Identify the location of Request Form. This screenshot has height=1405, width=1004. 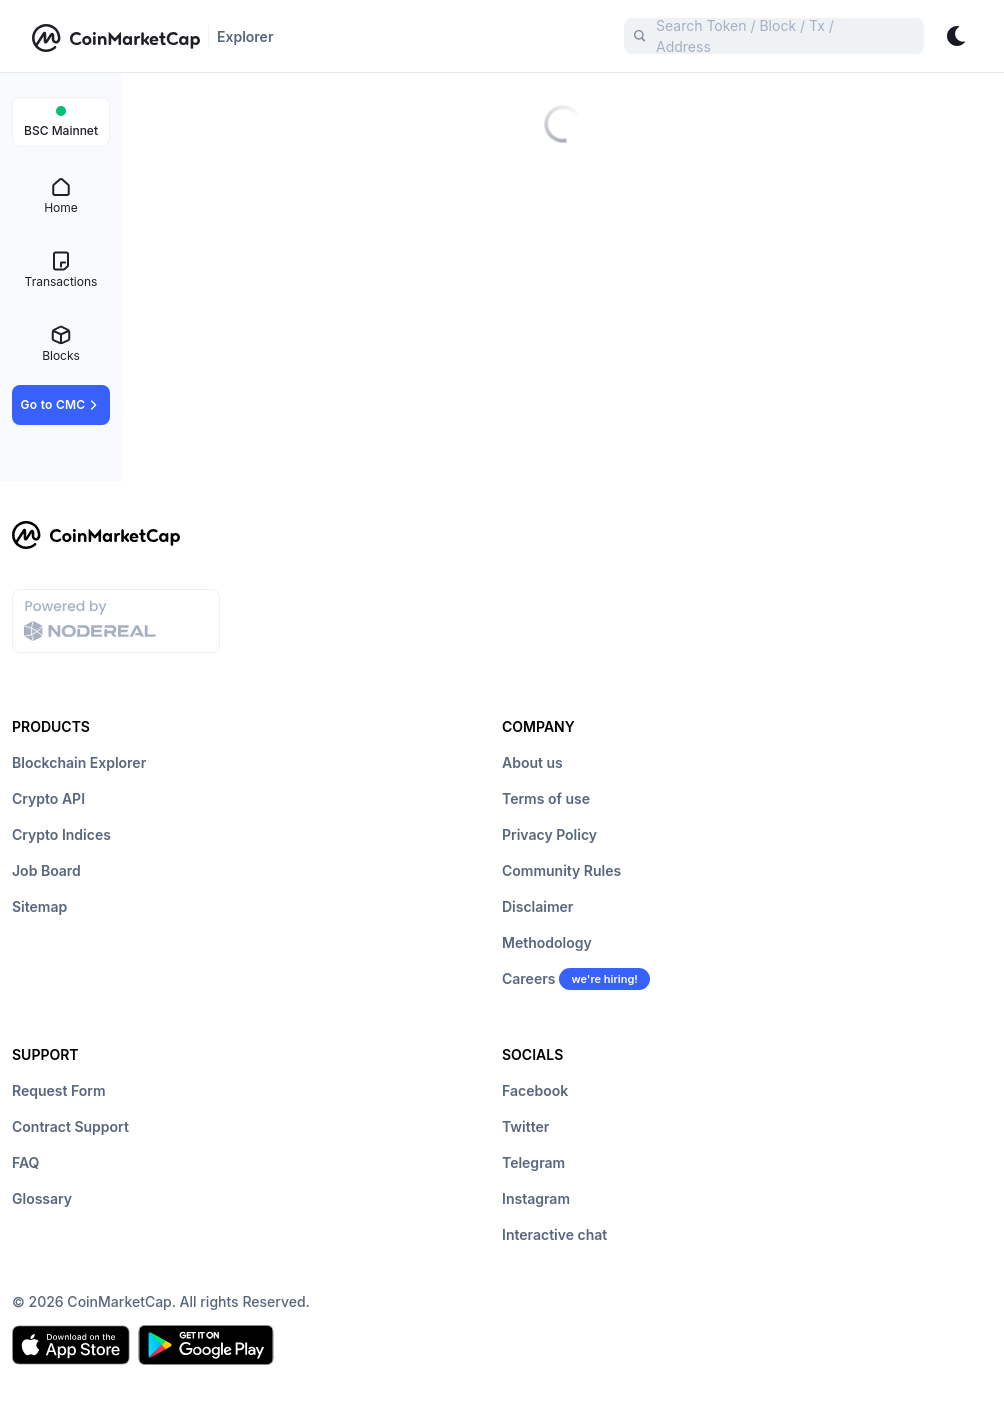
(59, 1090).